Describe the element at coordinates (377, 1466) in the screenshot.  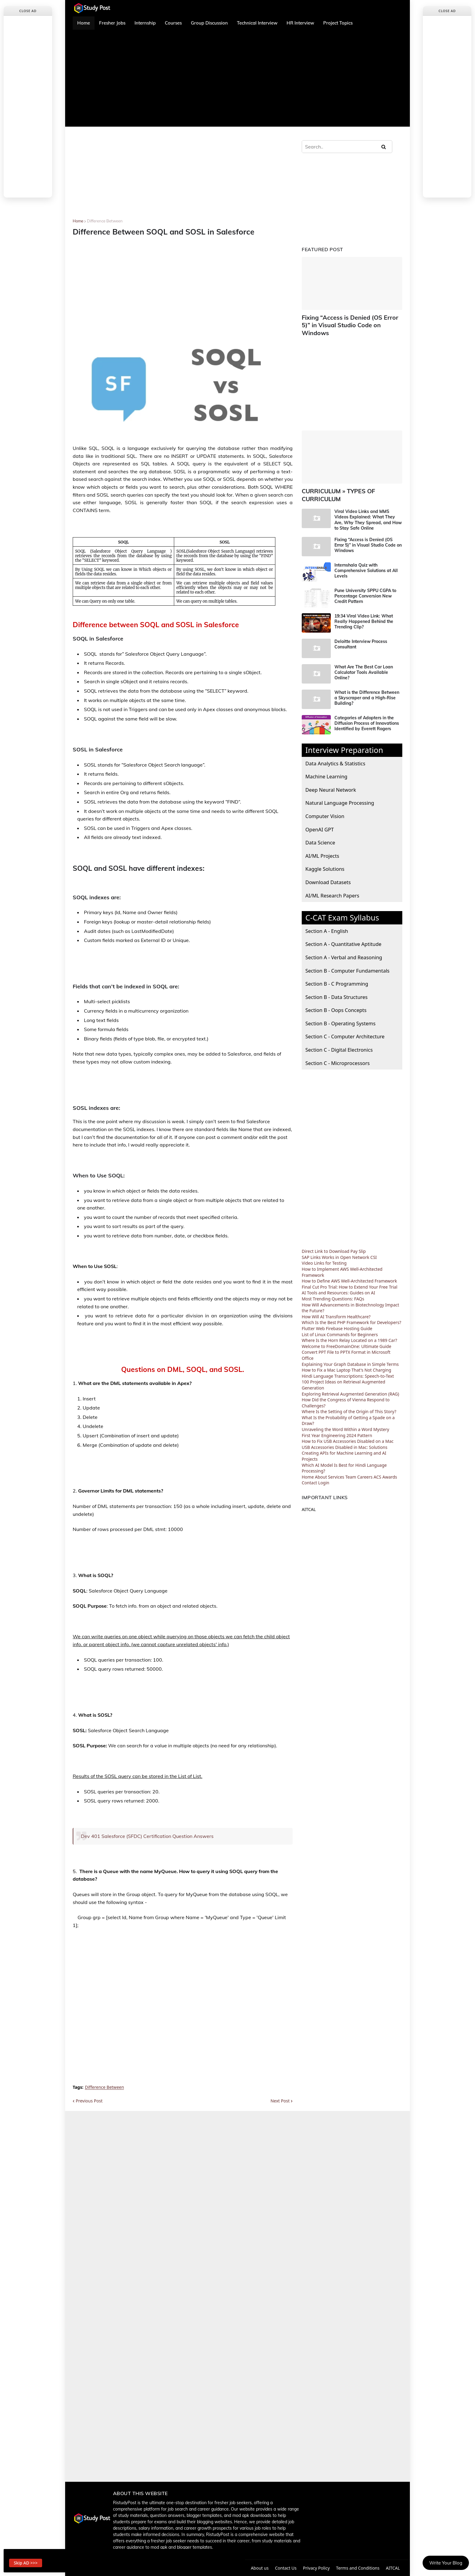
I see `ACS` at that location.